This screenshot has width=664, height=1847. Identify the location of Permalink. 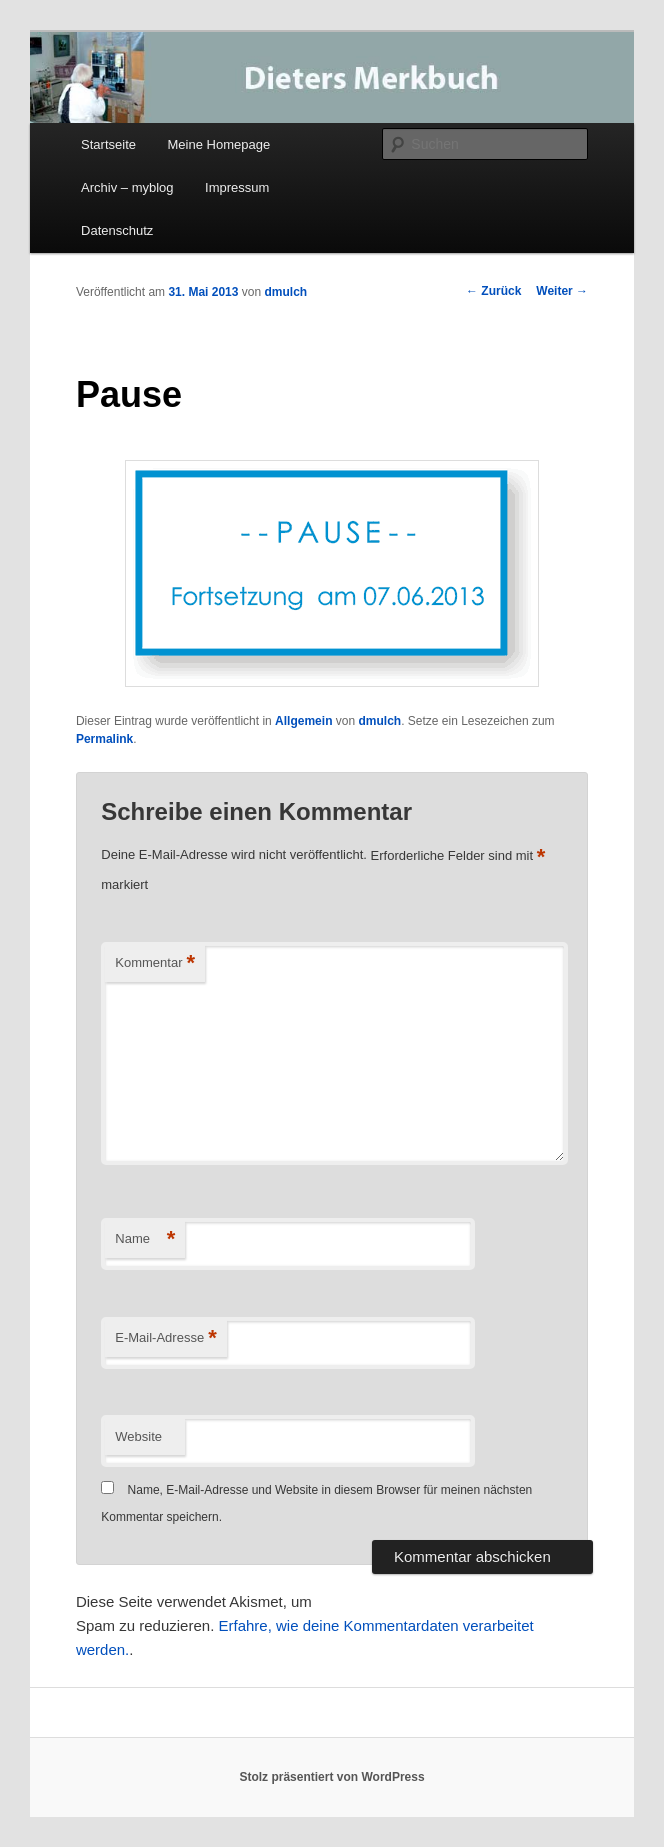
(104, 739).